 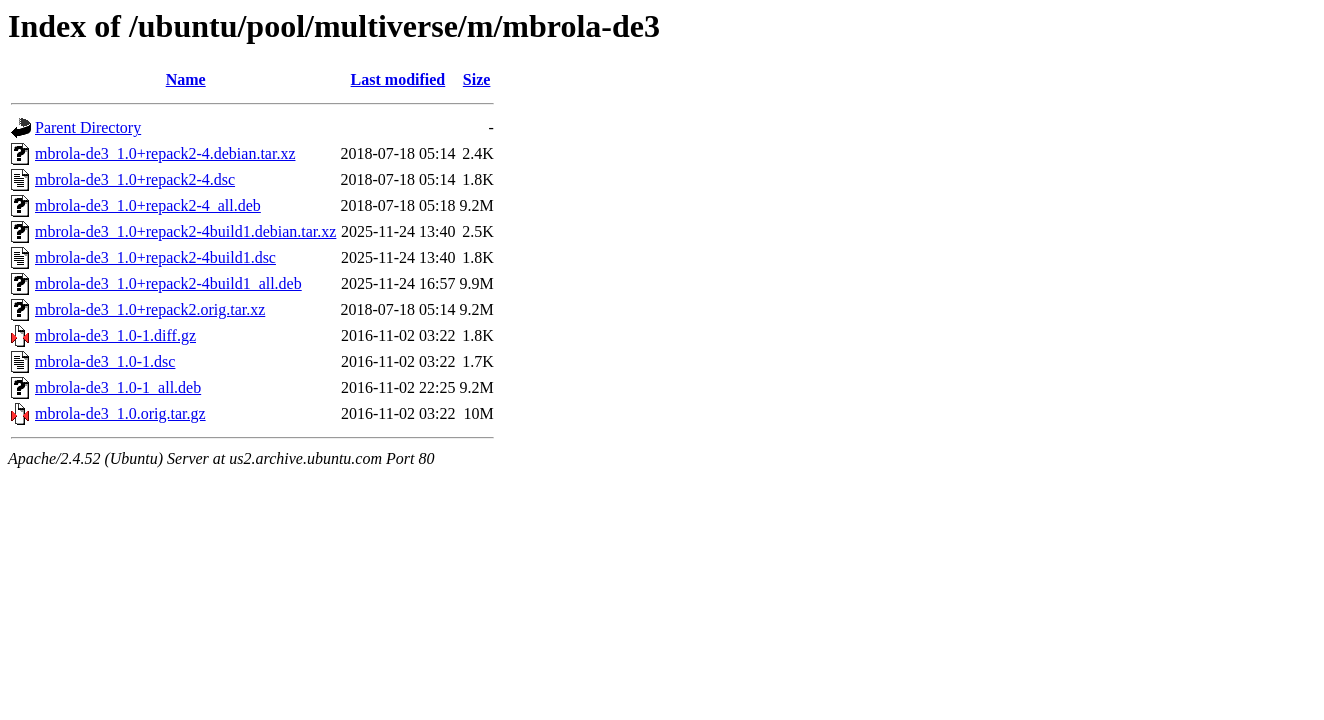 What do you see at coordinates (148, 205) in the screenshot?
I see `mbrola-de3_1.0+repack2-4_all.deb` at bounding box center [148, 205].